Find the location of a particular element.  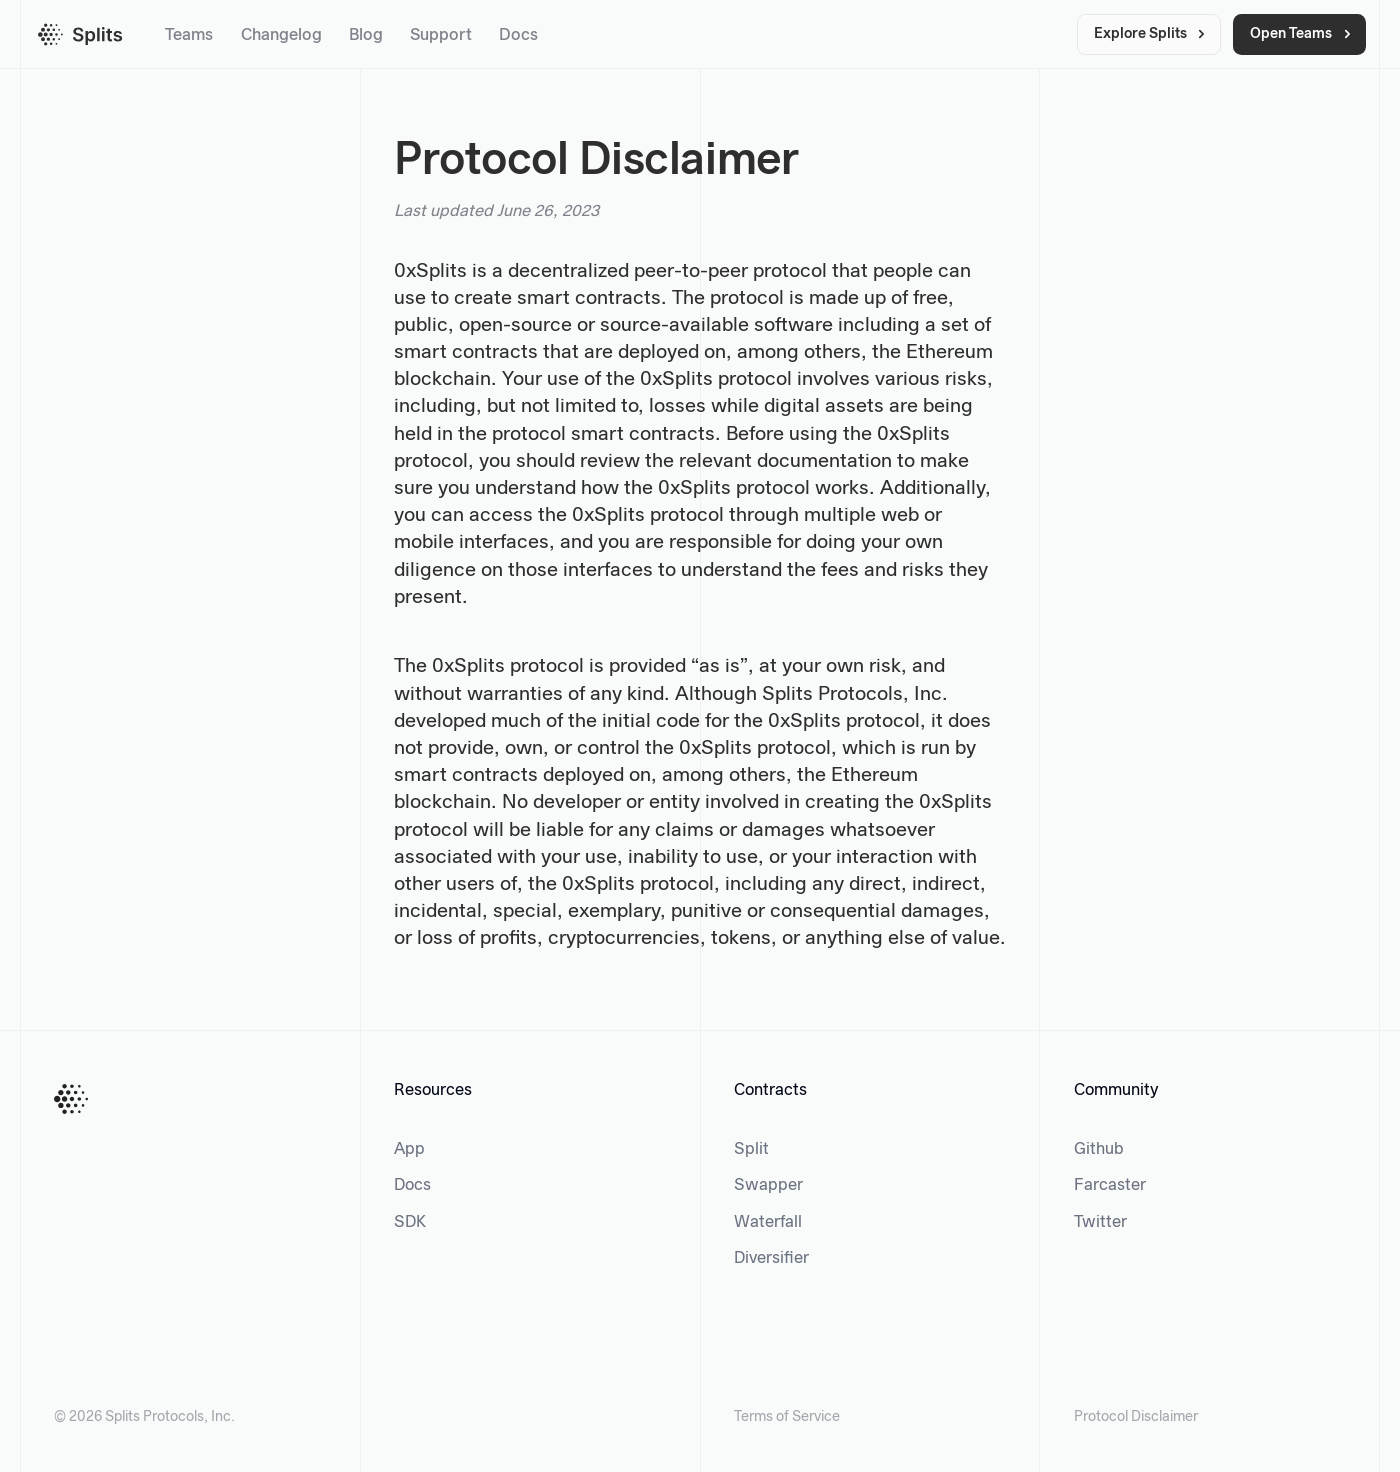

Terms of Service is located at coordinates (787, 1417).